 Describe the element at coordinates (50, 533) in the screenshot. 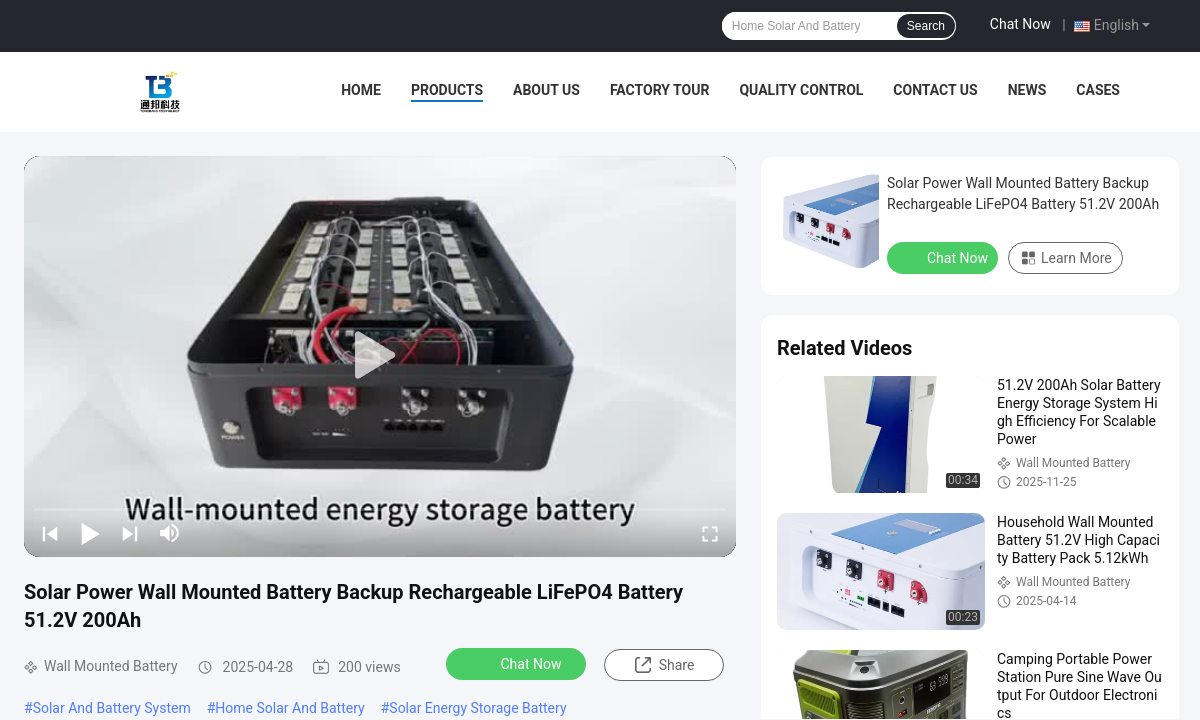

I see `[prev]` at that location.